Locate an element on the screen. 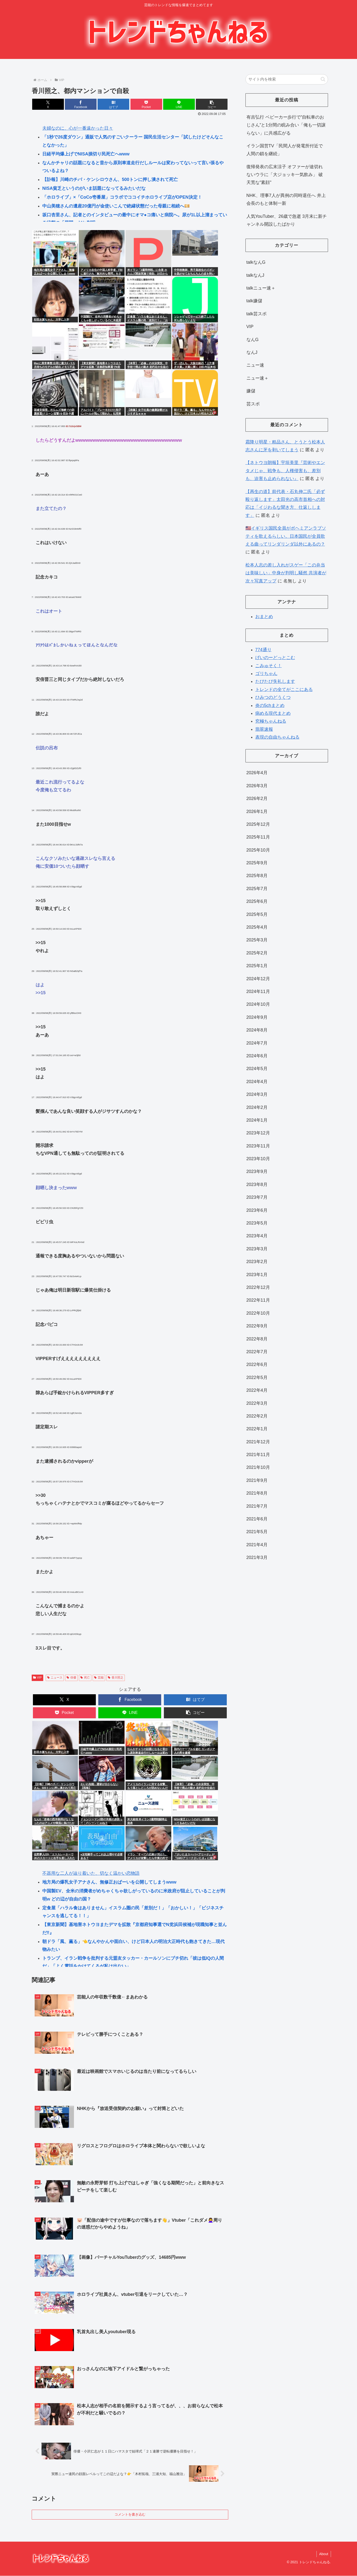  [button] is located at coordinates (212, 104).